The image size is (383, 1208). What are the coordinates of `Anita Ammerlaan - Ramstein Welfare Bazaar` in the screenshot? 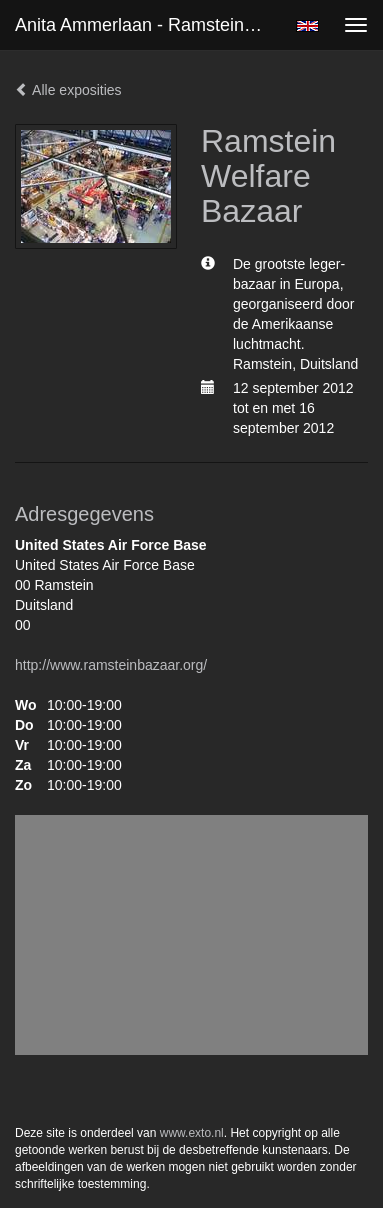 It's located at (146, 25).